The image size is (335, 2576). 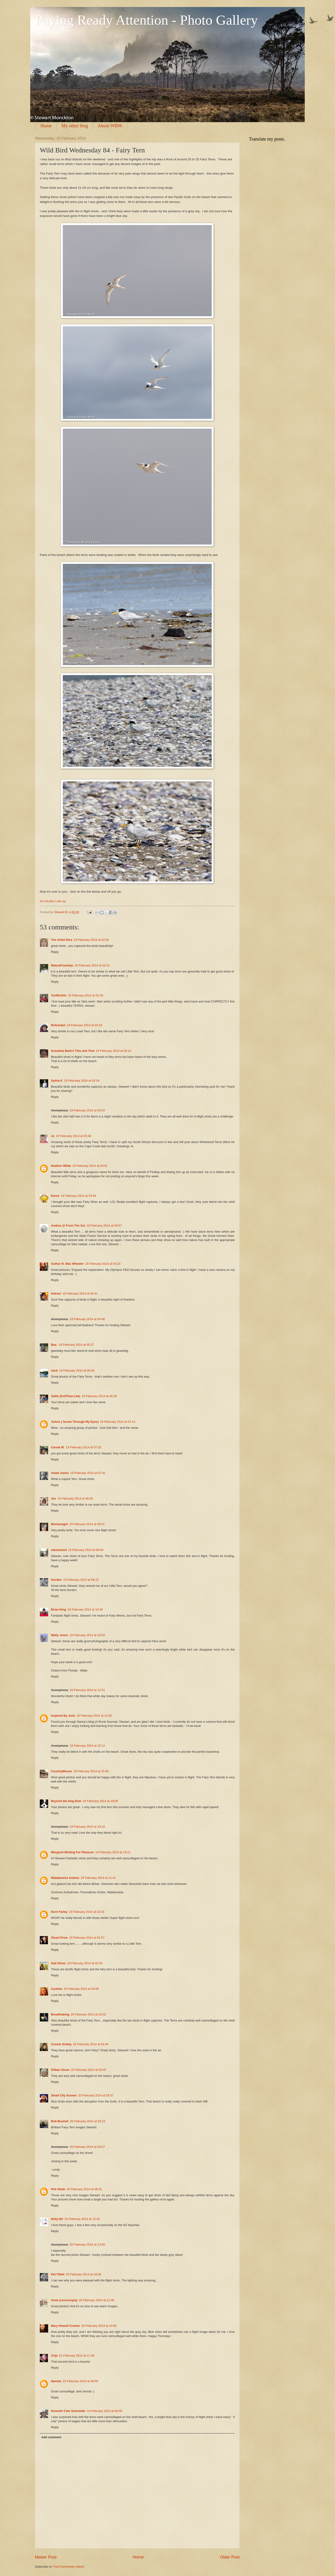 I want to click on Connie Smiley, so click(x=61, y=2044).